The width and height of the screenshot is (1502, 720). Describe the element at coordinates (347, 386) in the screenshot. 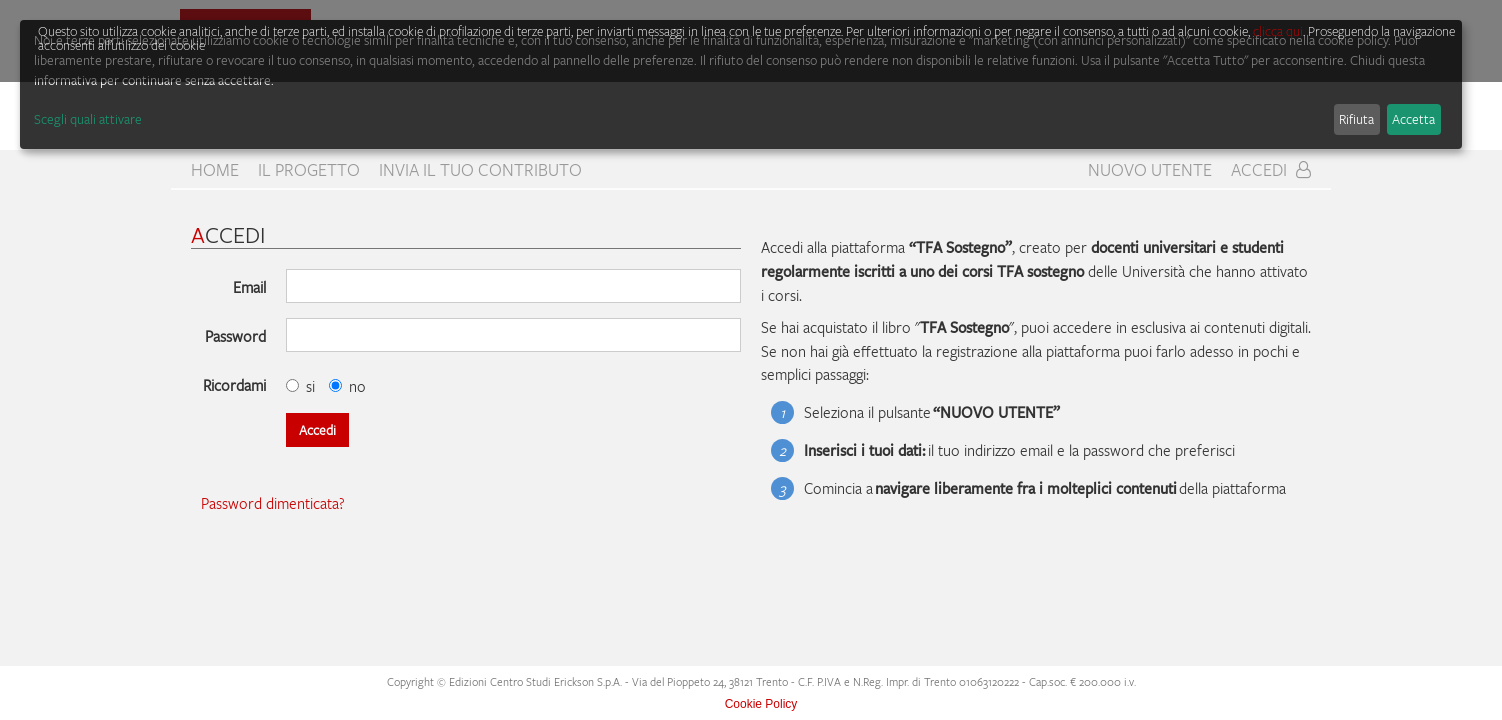

I see `no` at that location.